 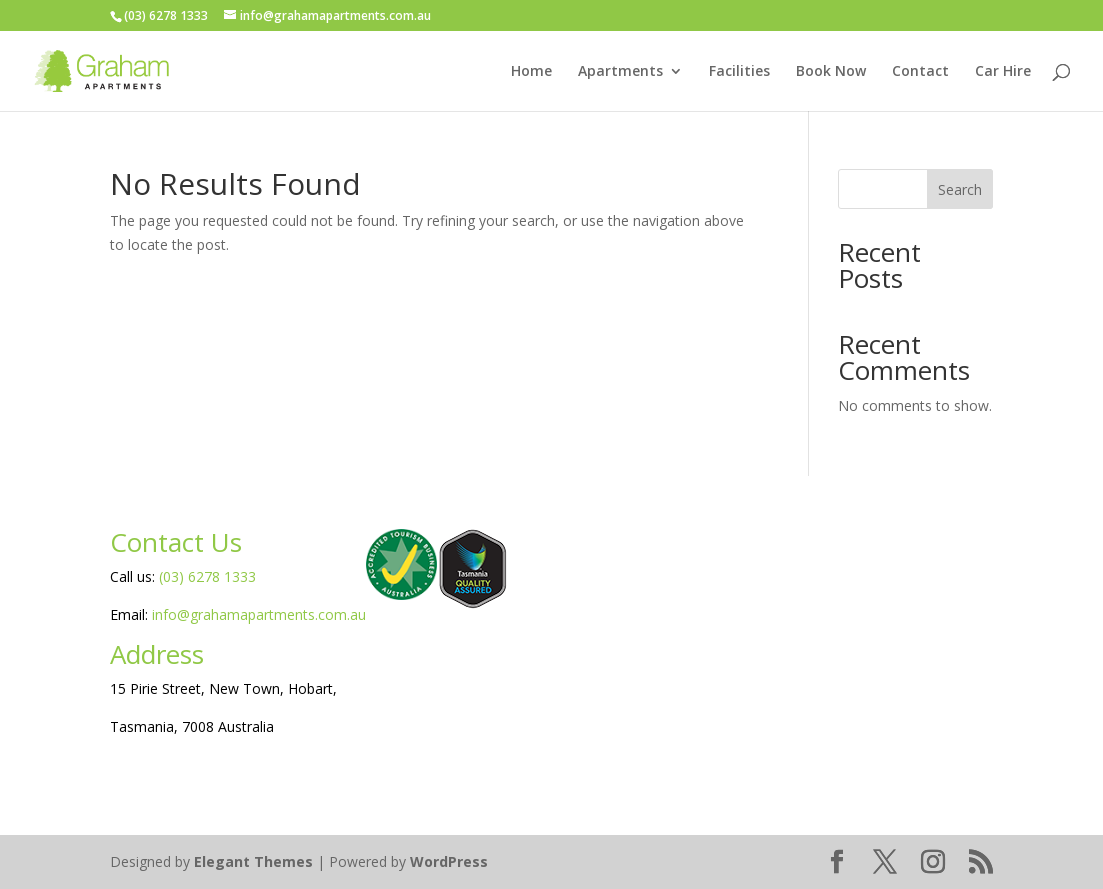 I want to click on Car Hire, so click(x=1003, y=72).